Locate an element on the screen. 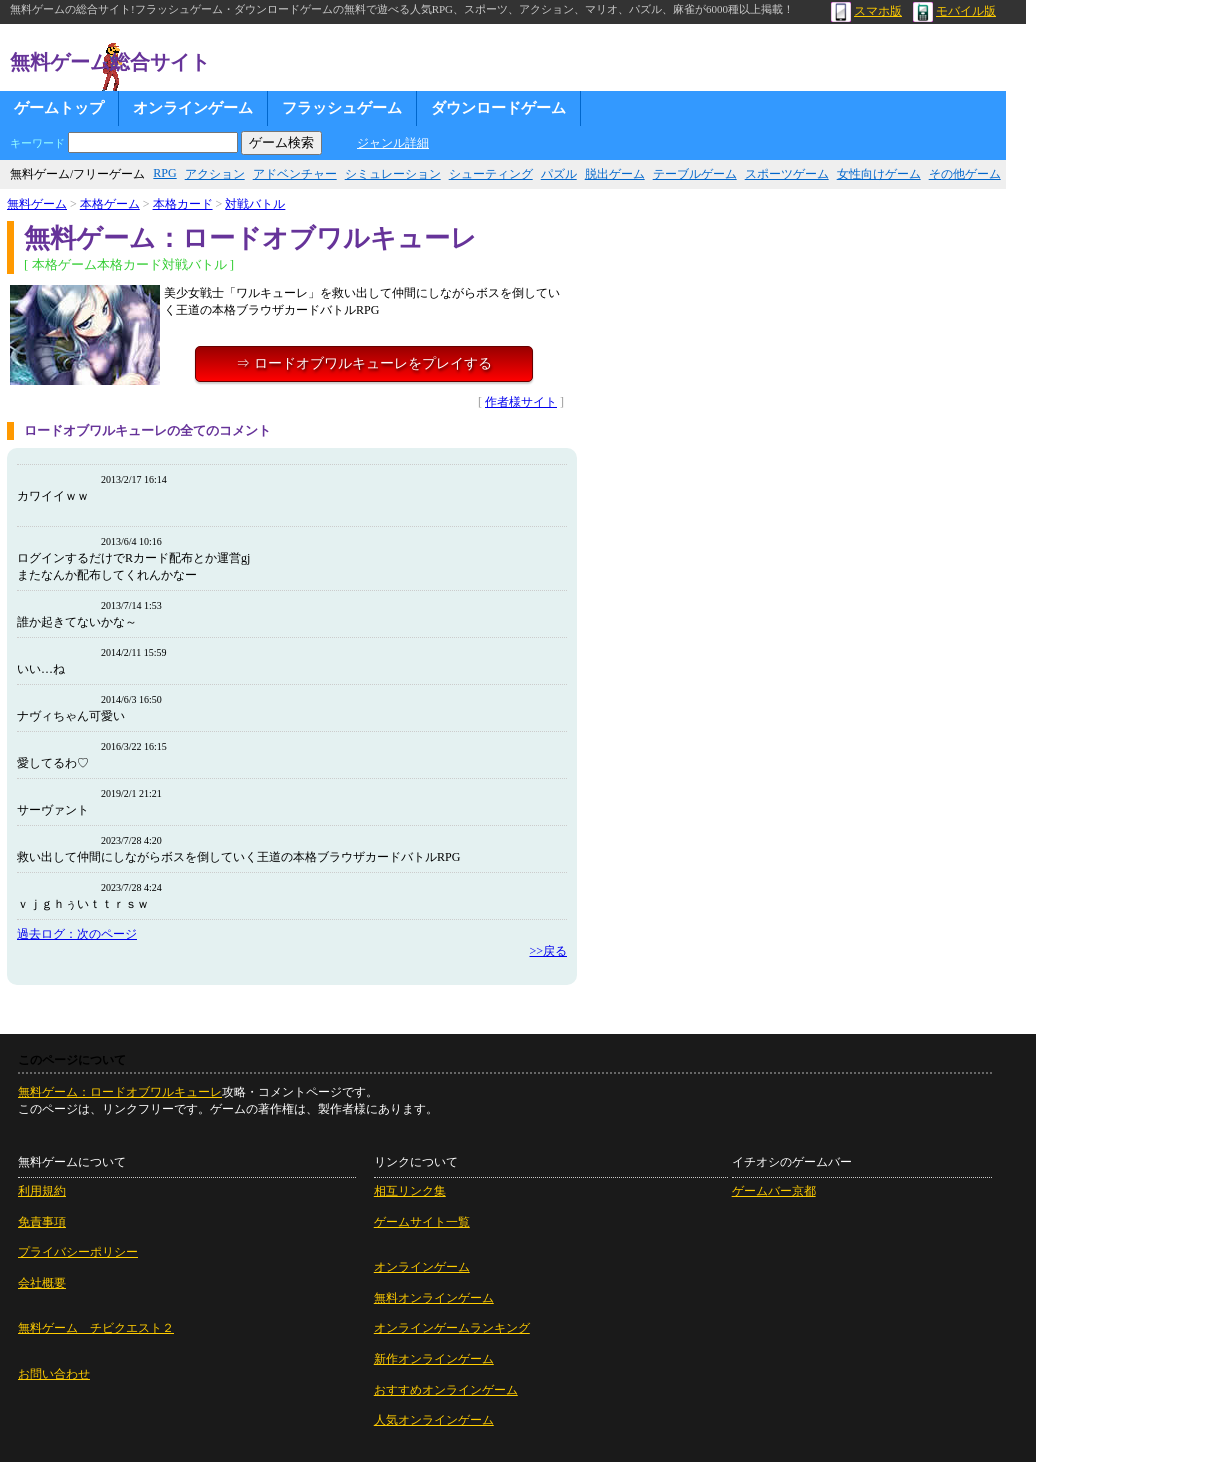 The width and height of the screenshot is (1214, 1462). ゲームトップ is located at coordinates (59, 108).